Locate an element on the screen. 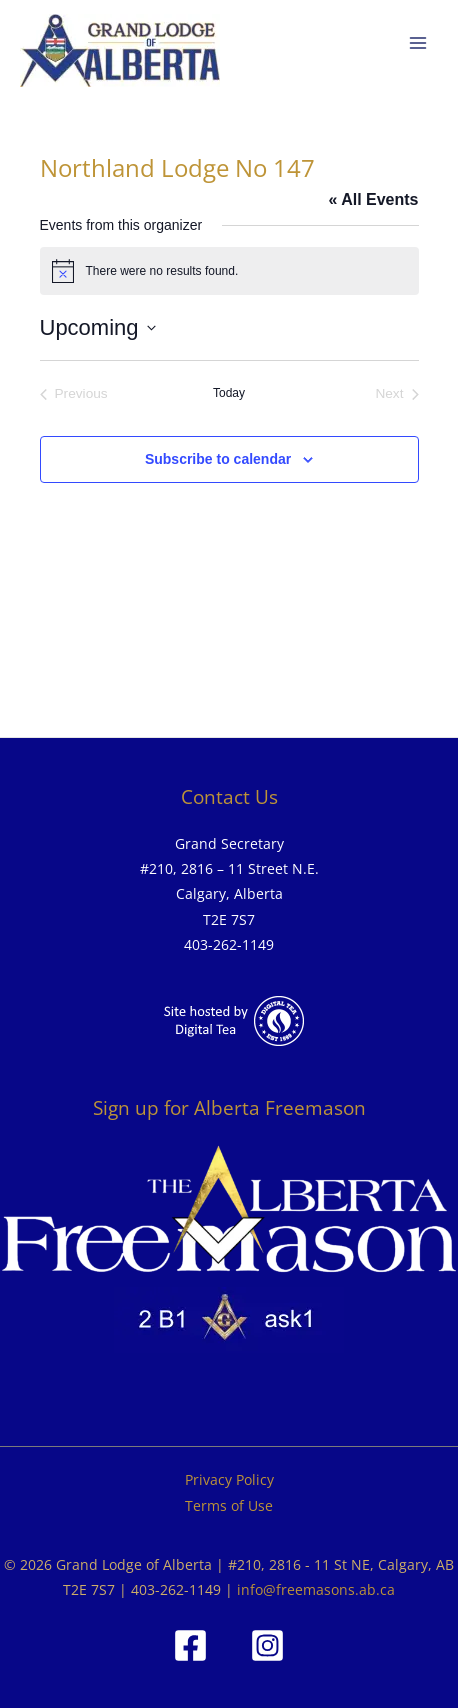  [Facebook] is located at coordinates (190, 1645).